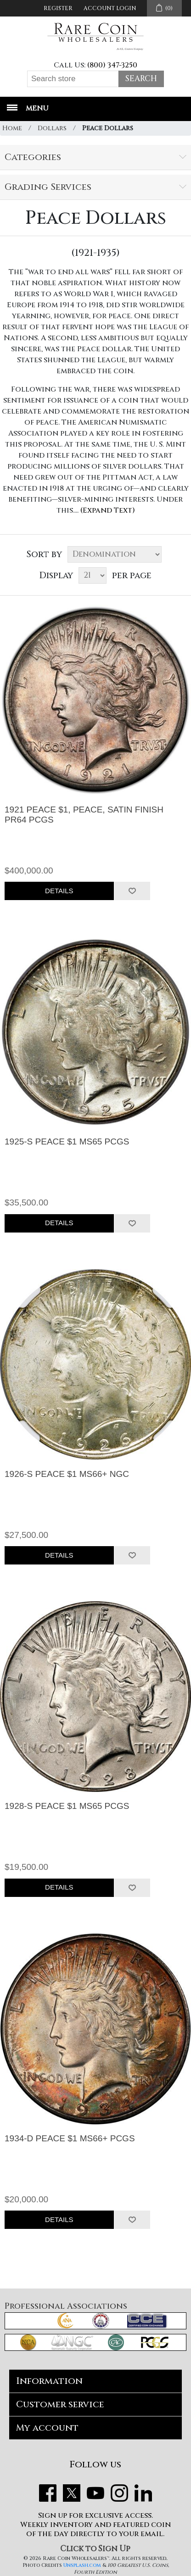 The image size is (191, 2576). I want to click on Register, so click(58, 8).